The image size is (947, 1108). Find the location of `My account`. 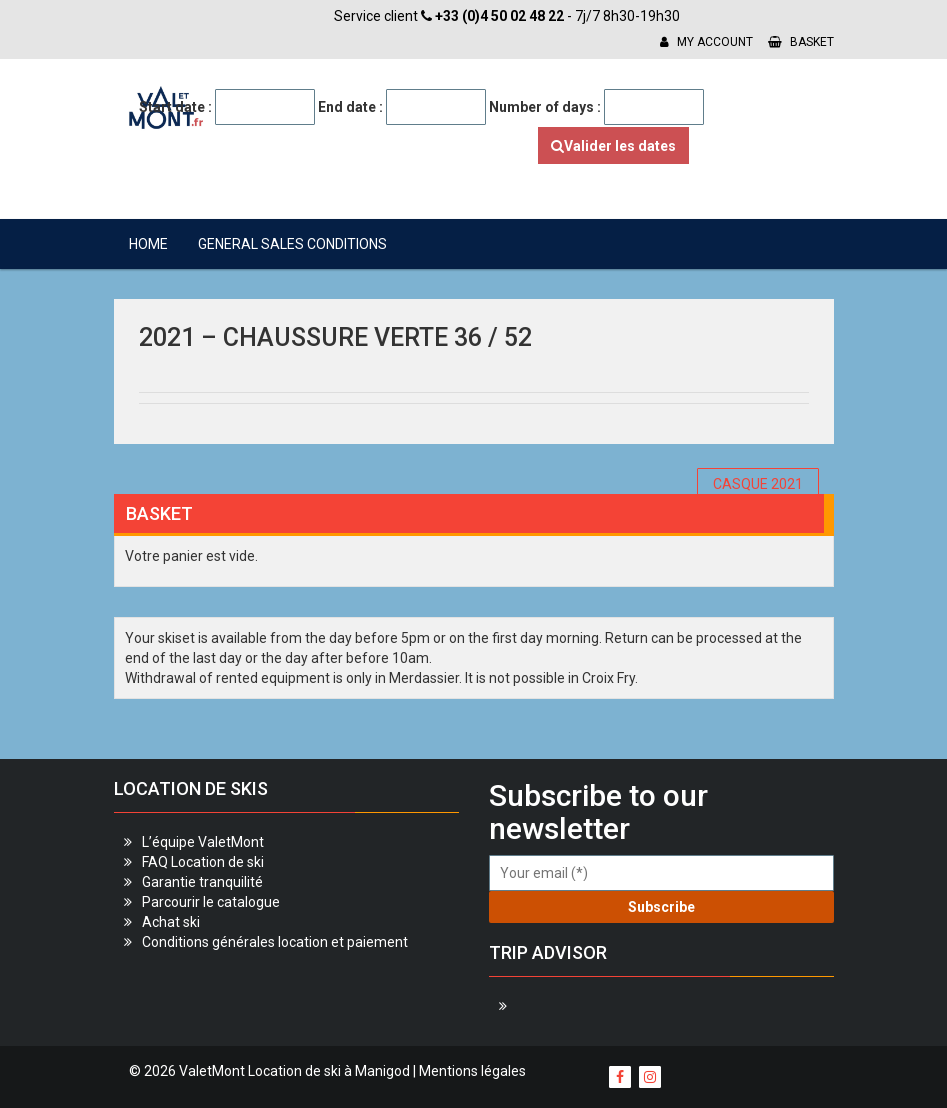

My account is located at coordinates (706, 42).